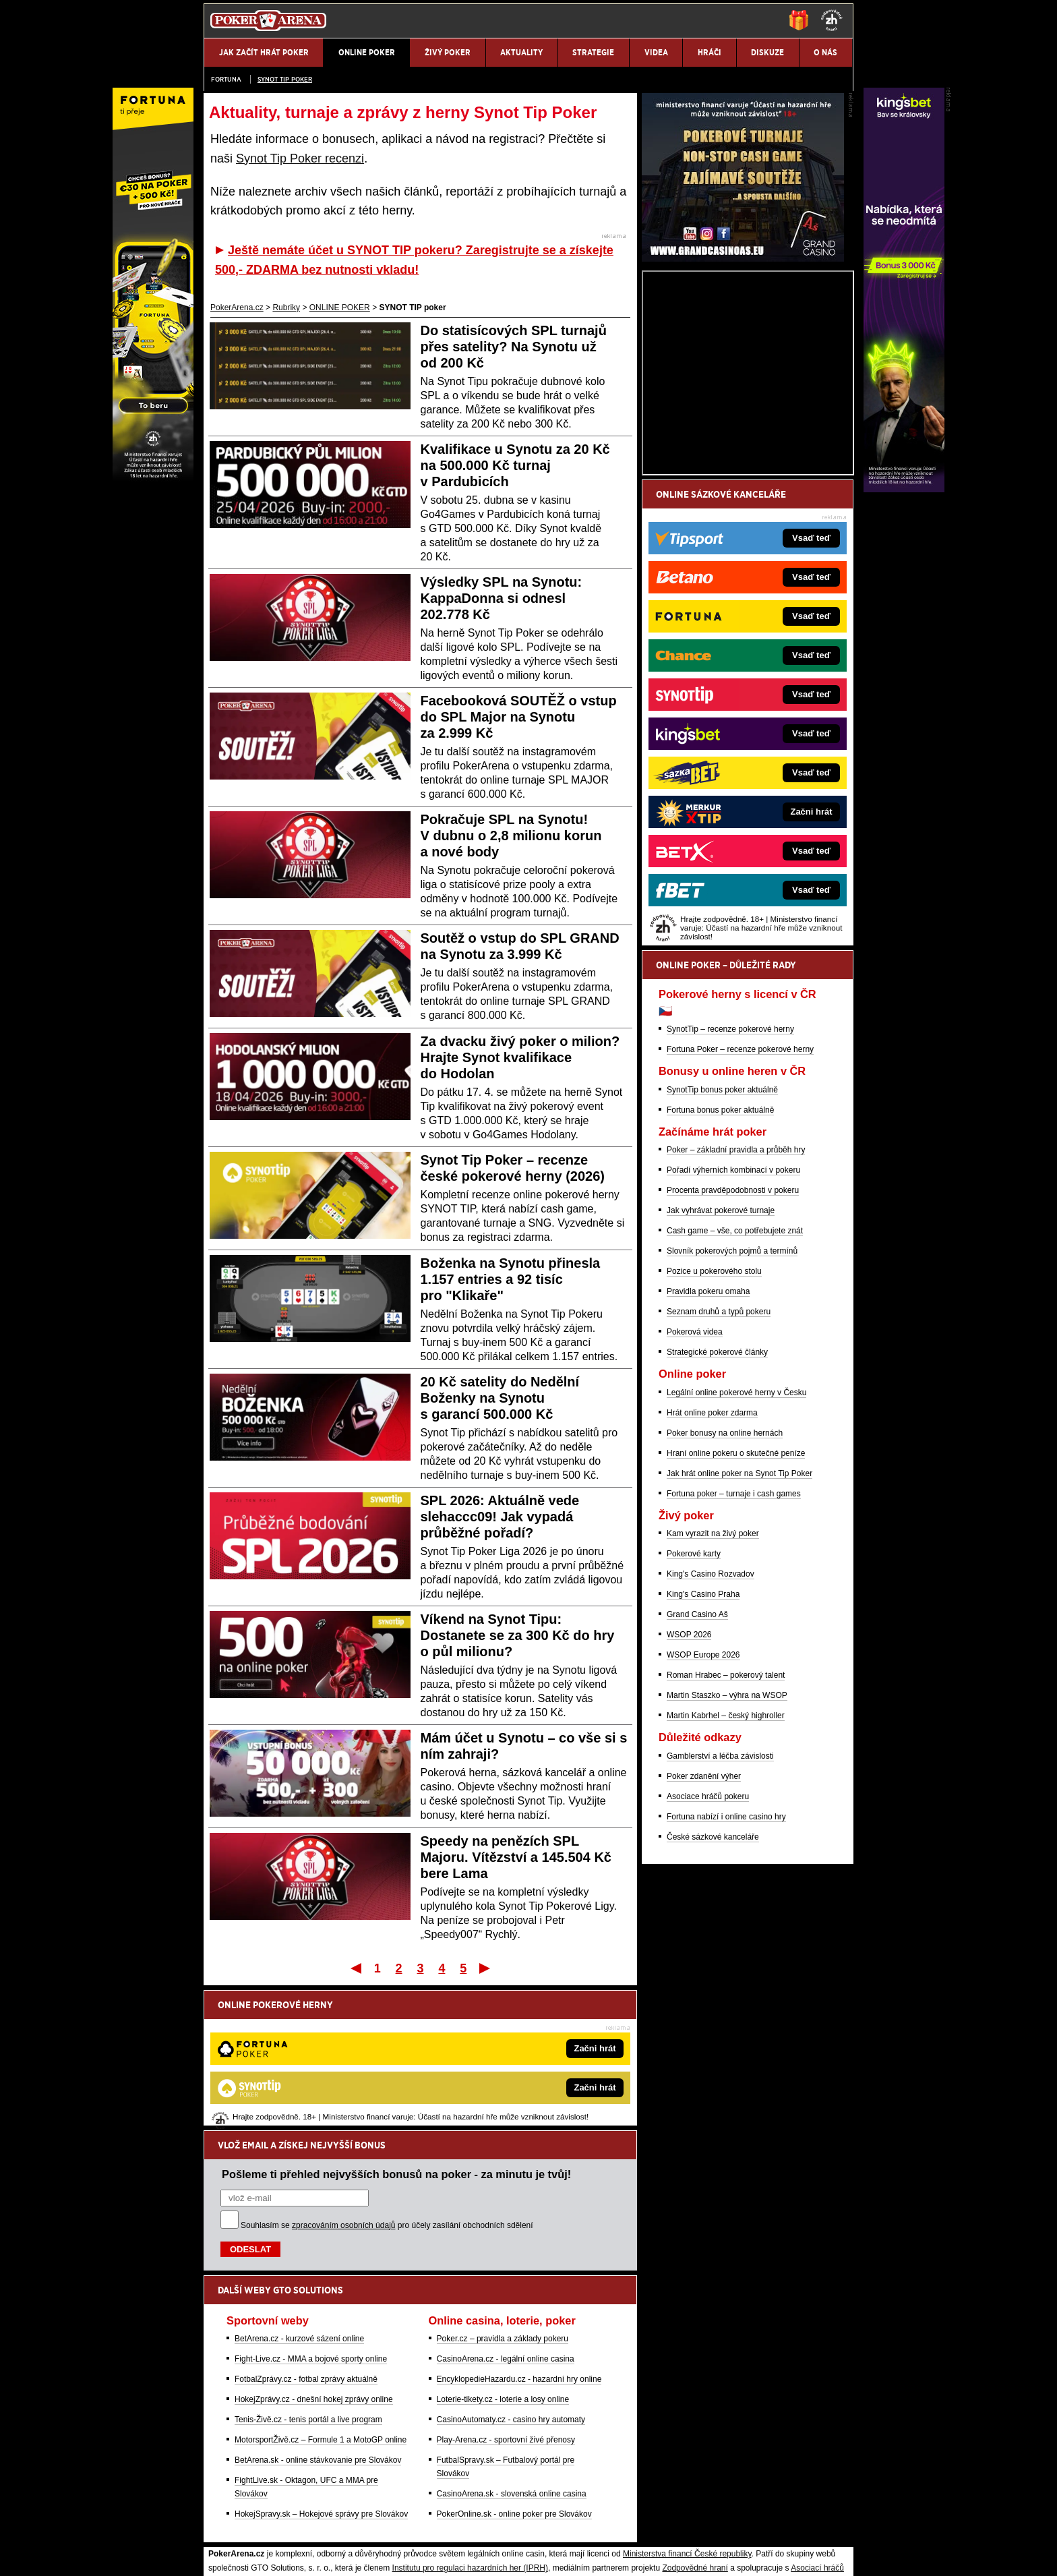 Image resolution: width=1057 pixels, height=2576 pixels. I want to click on Boženka na Synotu přinesla 1.157 entries a 92 tisíc pro "Klikaře", so click(511, 1279).